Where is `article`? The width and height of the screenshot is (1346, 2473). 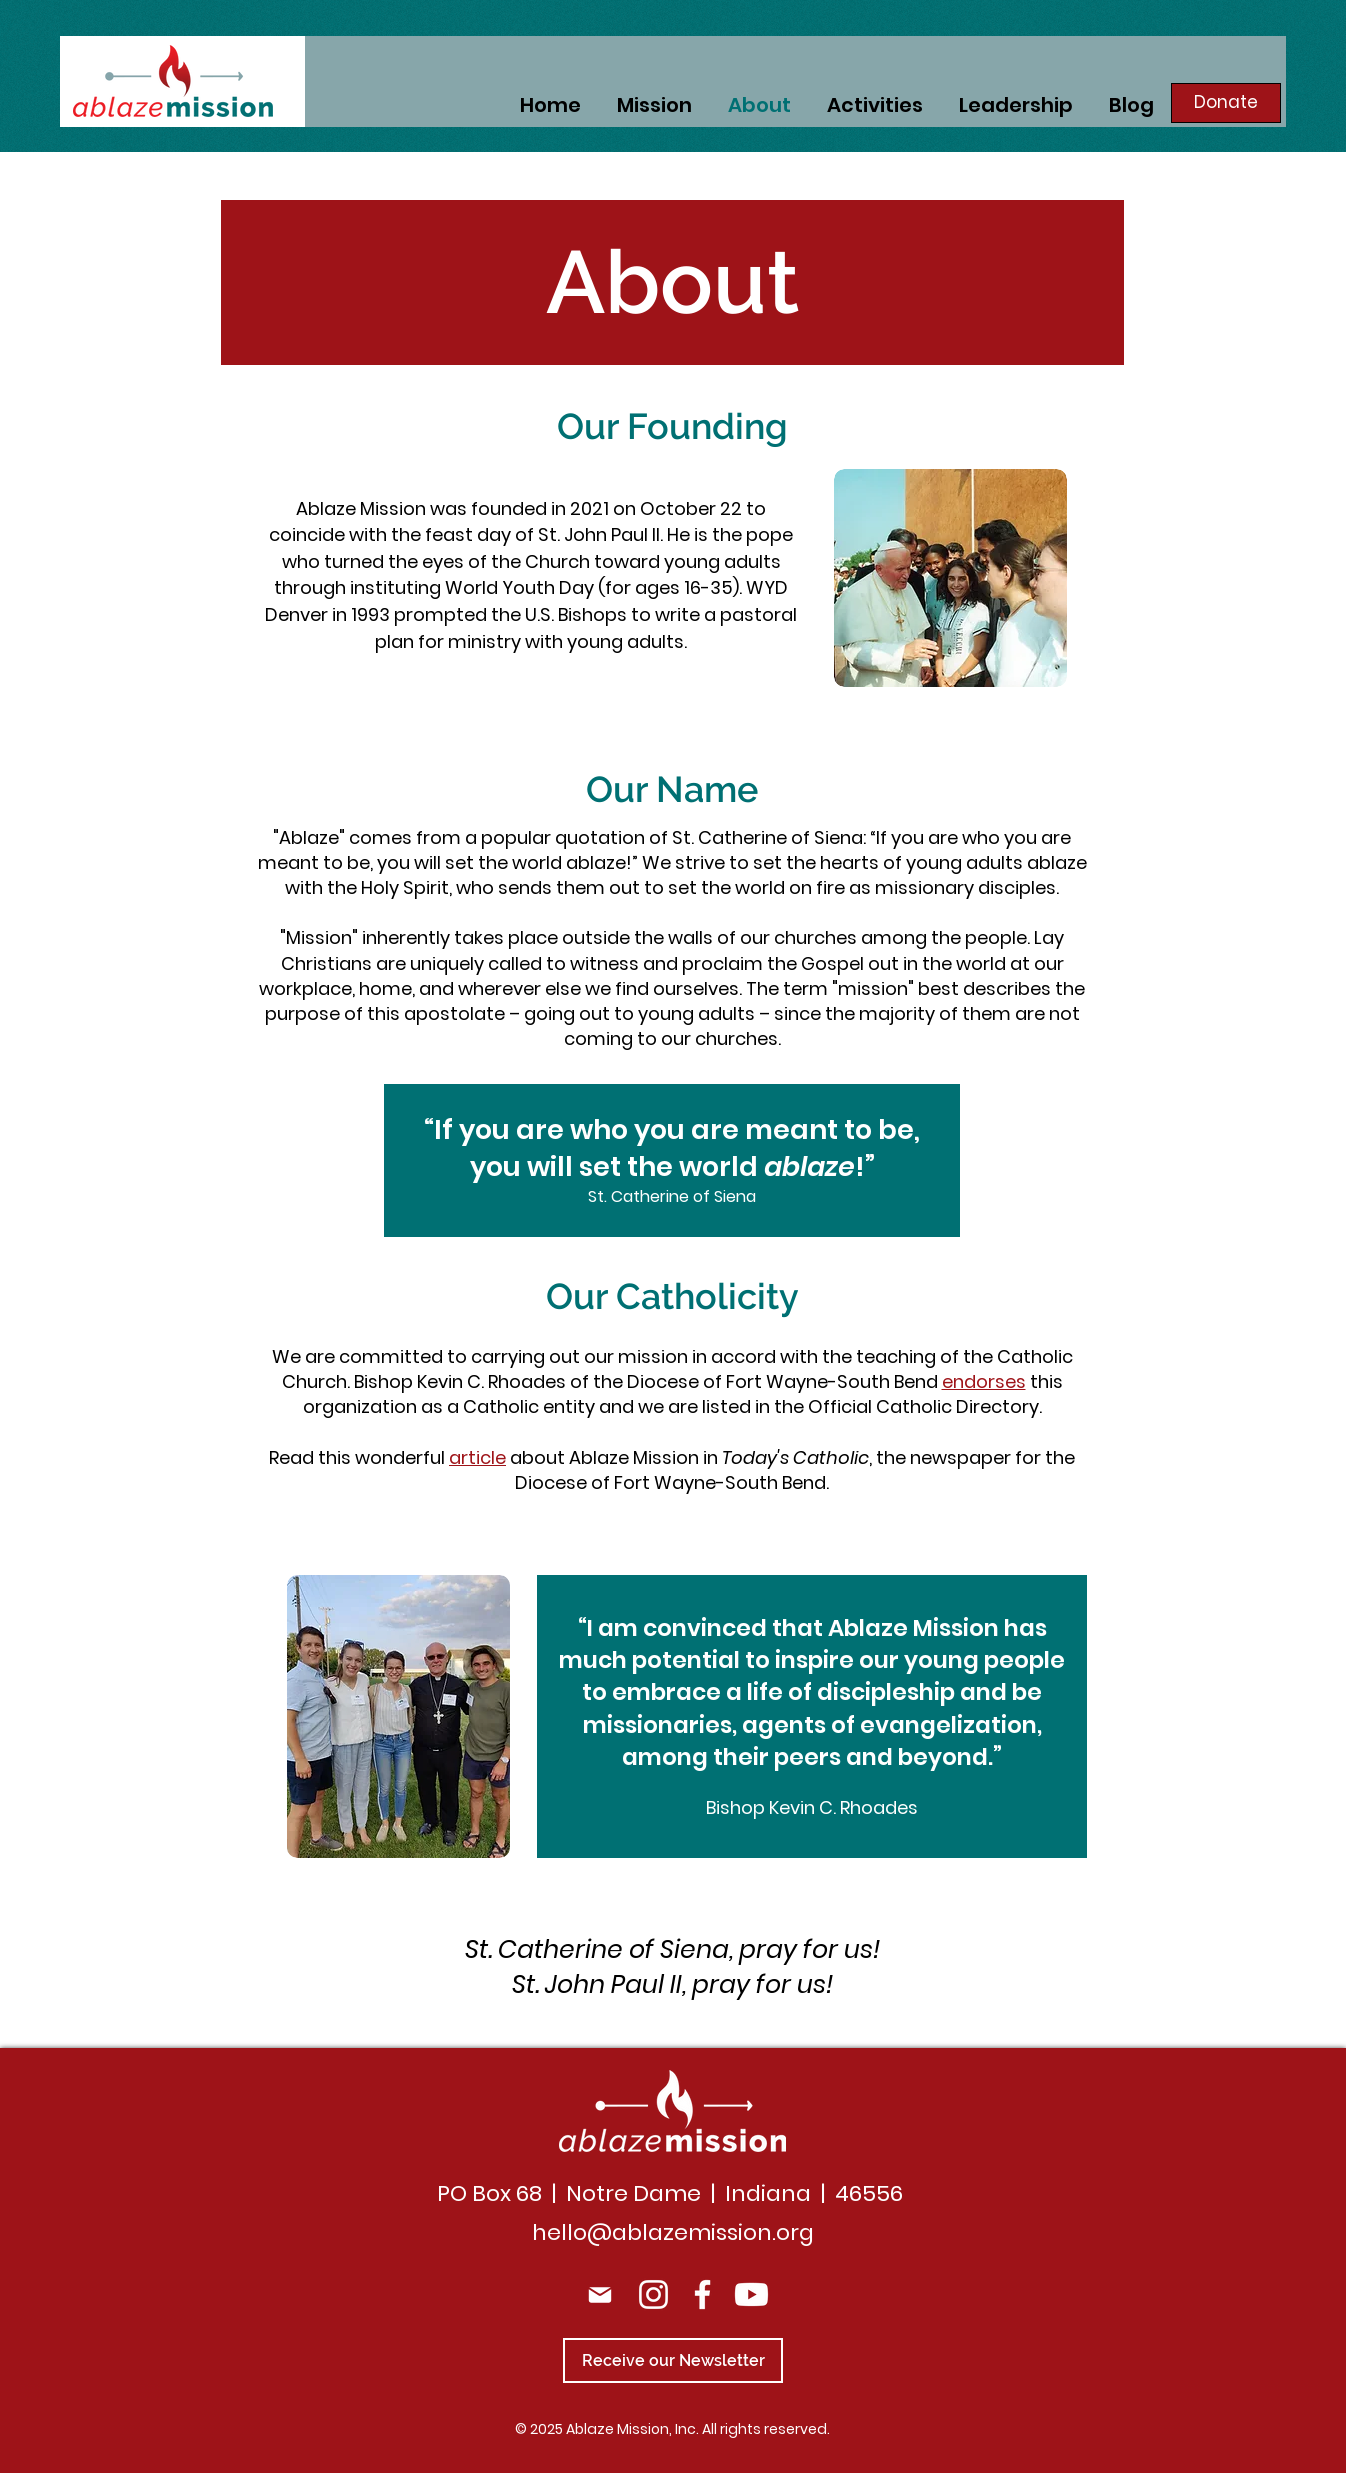
article is located at coordinates (477, 1457).